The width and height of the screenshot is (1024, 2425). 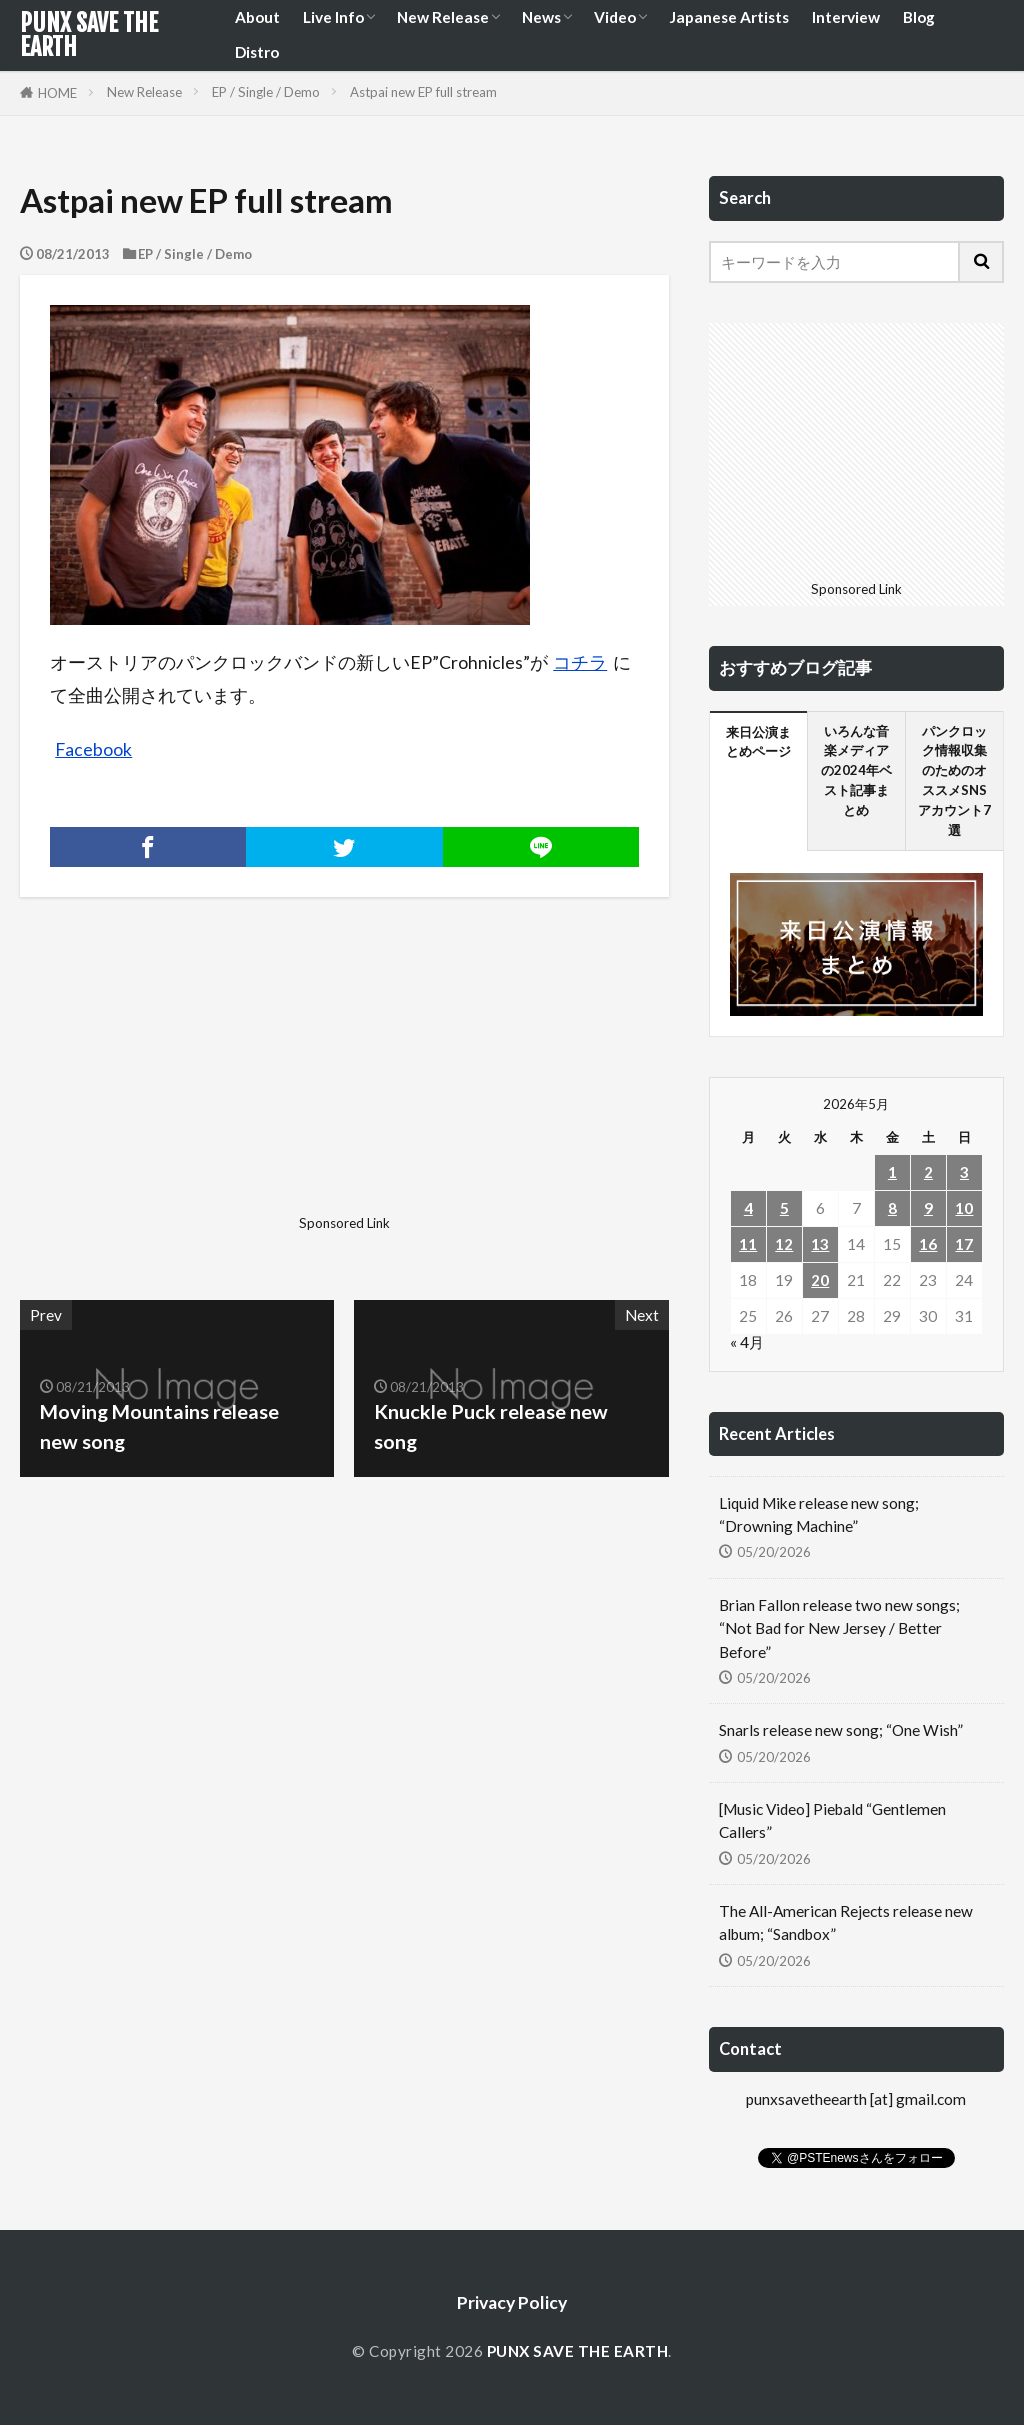 I want to click on Video, so click(x=615, y=17).